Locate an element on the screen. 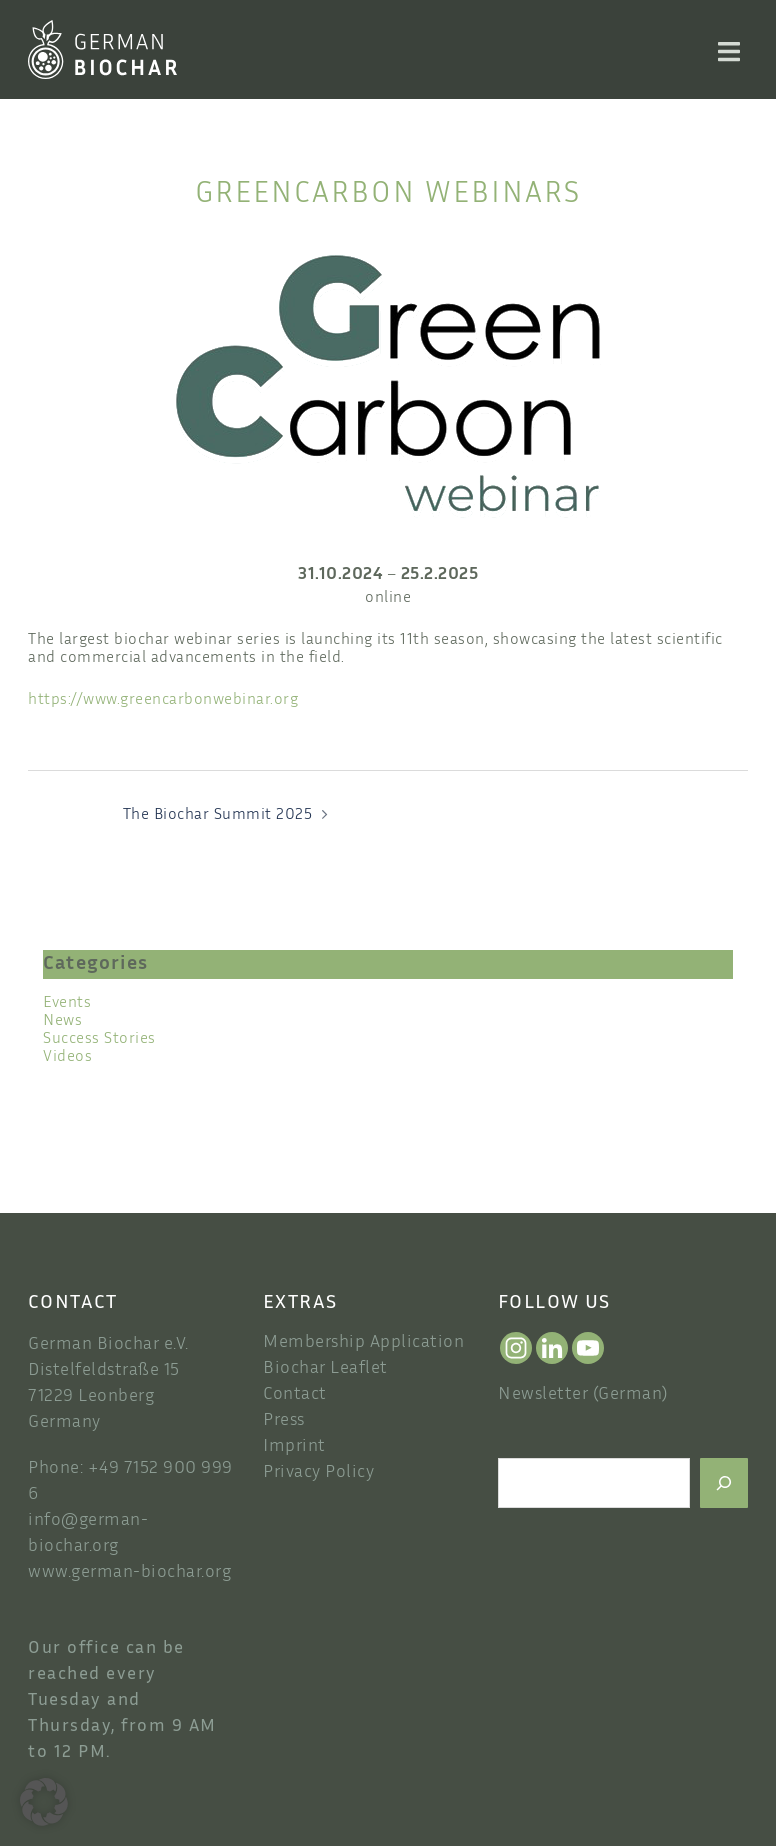 The height and width of the screenshot is (1846, 776). Newsletter (German) is located at coordinates (583, 1395).